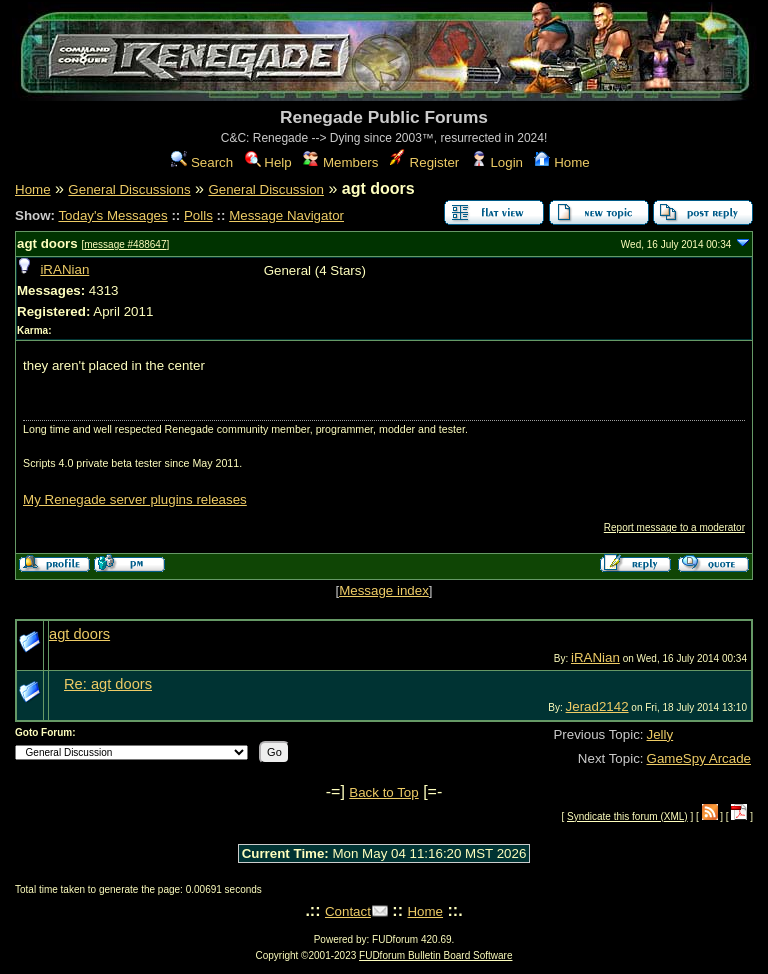 The height and width of the screenshot is (974, 768). I want to click on General Discussions, so click(129, 189).